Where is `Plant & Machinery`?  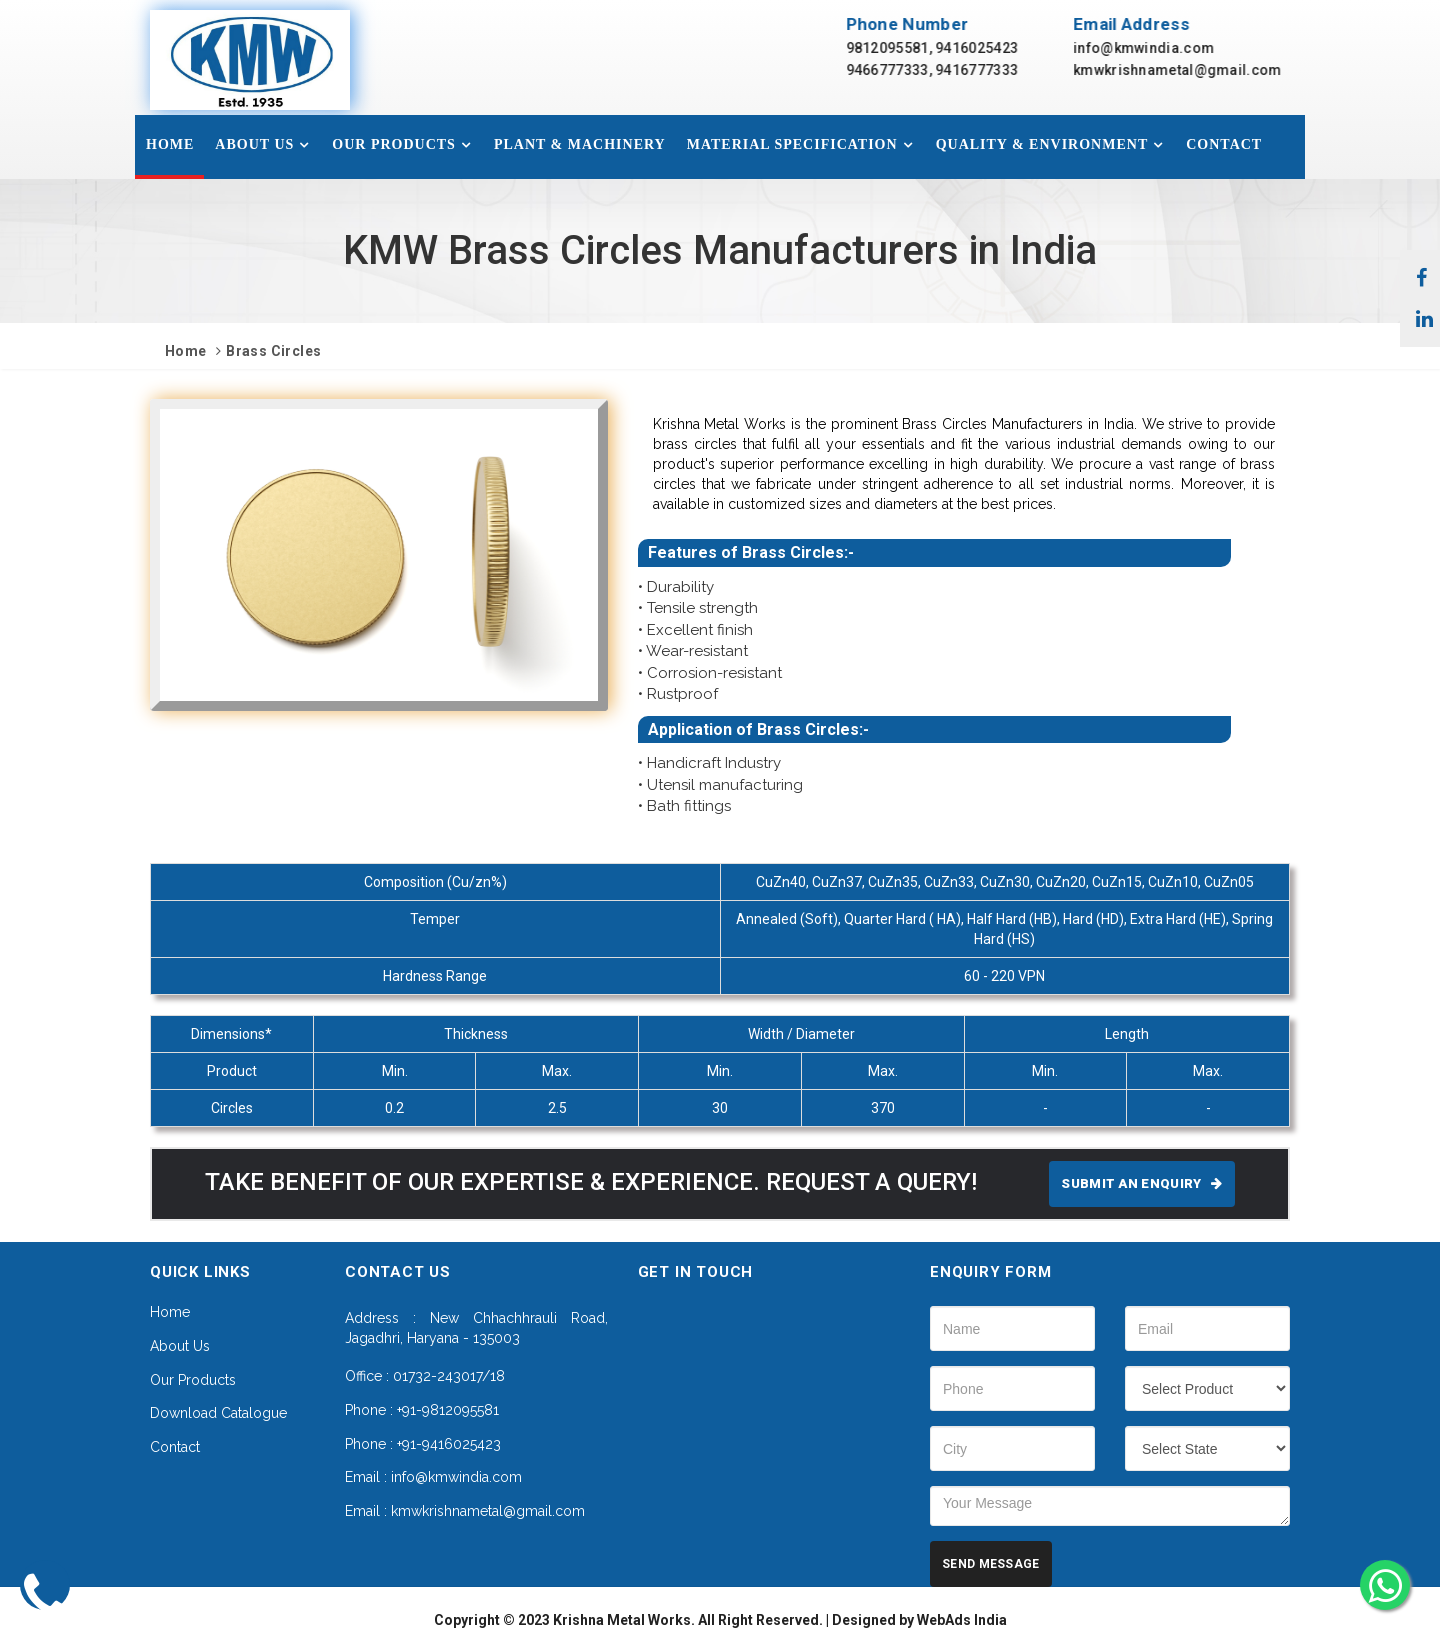
Plant & Machinery is located at coordinates (580, 145).